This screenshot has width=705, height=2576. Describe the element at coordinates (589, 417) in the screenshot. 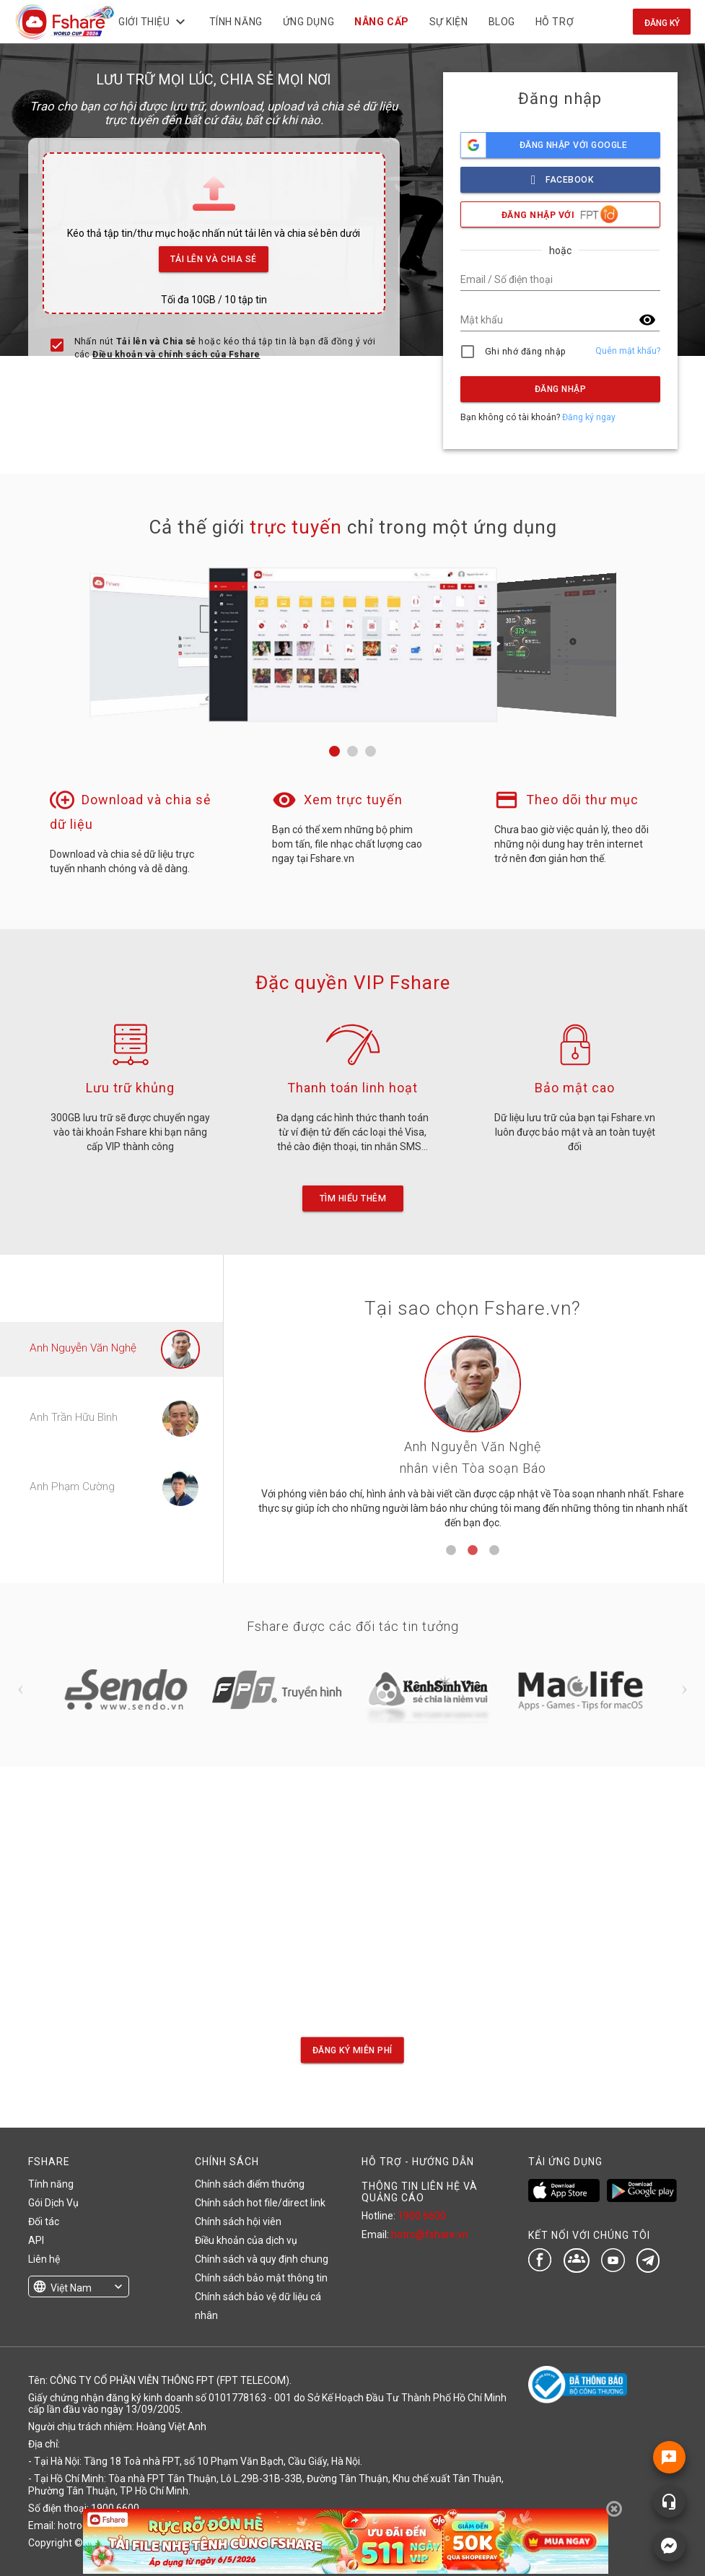

I see `Đăng ký ngay` at that location.